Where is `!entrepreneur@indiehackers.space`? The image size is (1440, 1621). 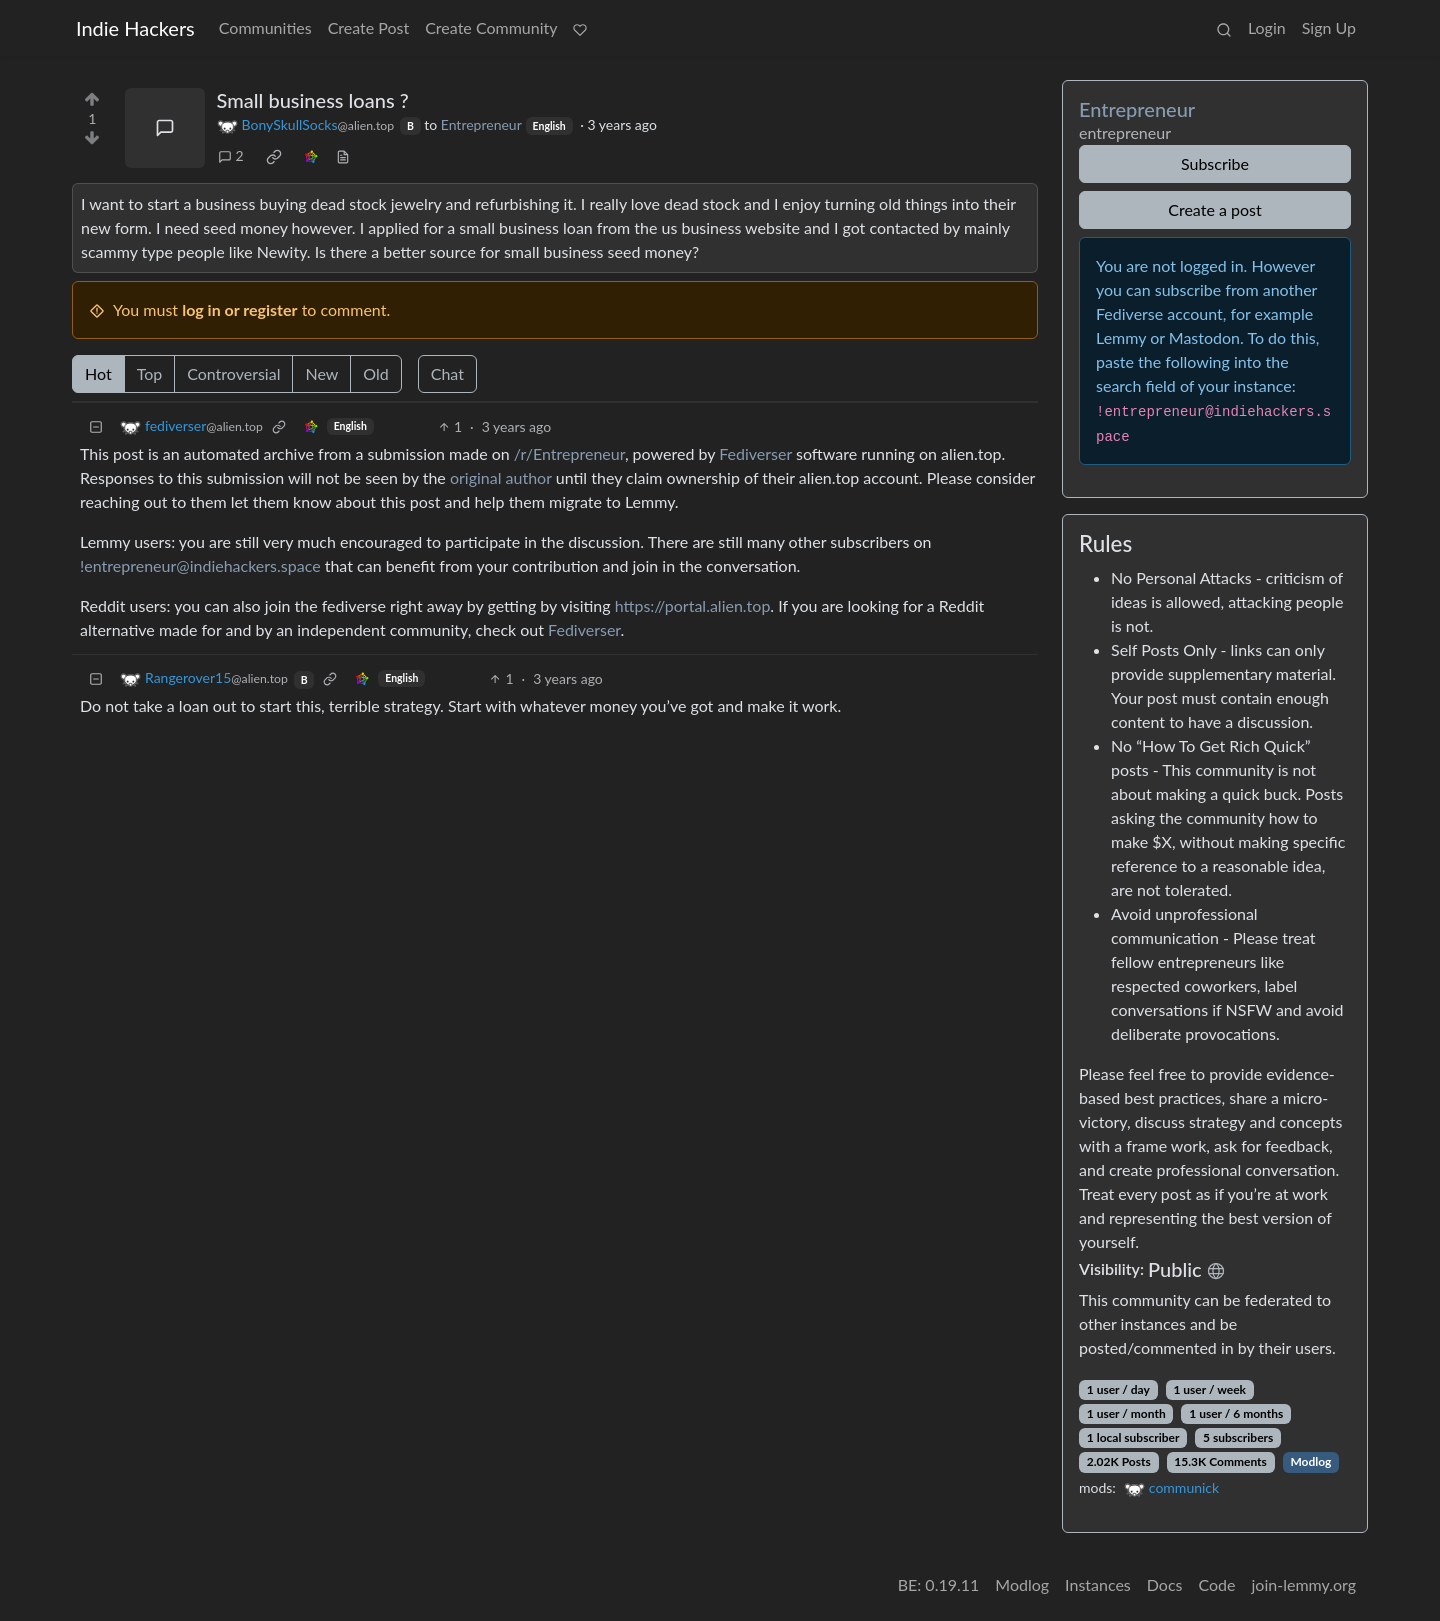
!entrepreneur@indiehackers.space is located at coordinates (200, 565).